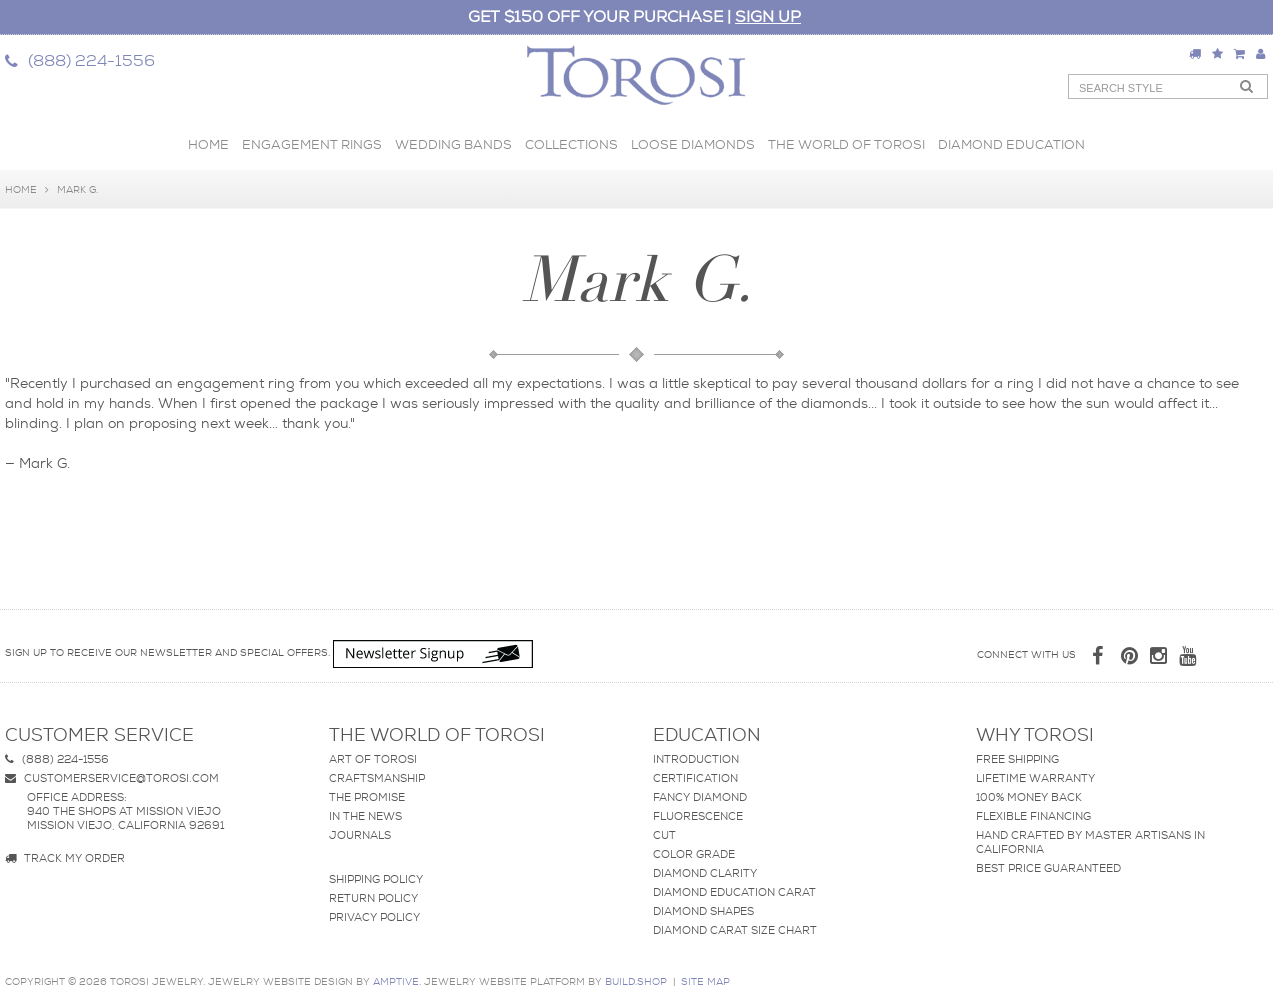  I want to click on Certification, so click(695, 778).